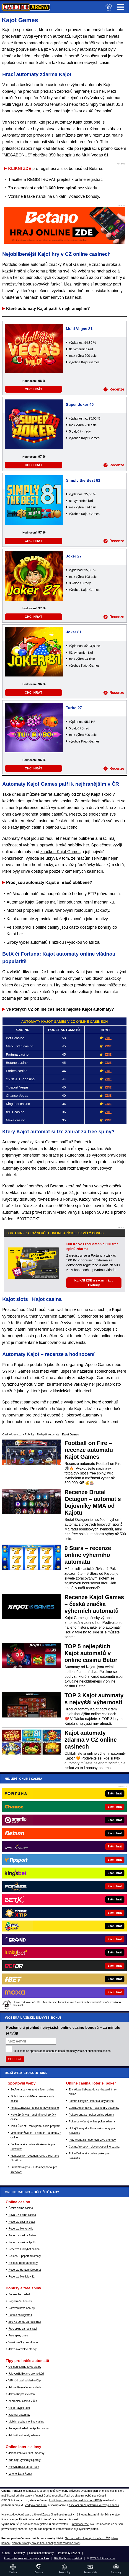 This screenshot has width=129, height=2576. I want to click on Jak vložit přes telefon, so click(21, 2394).